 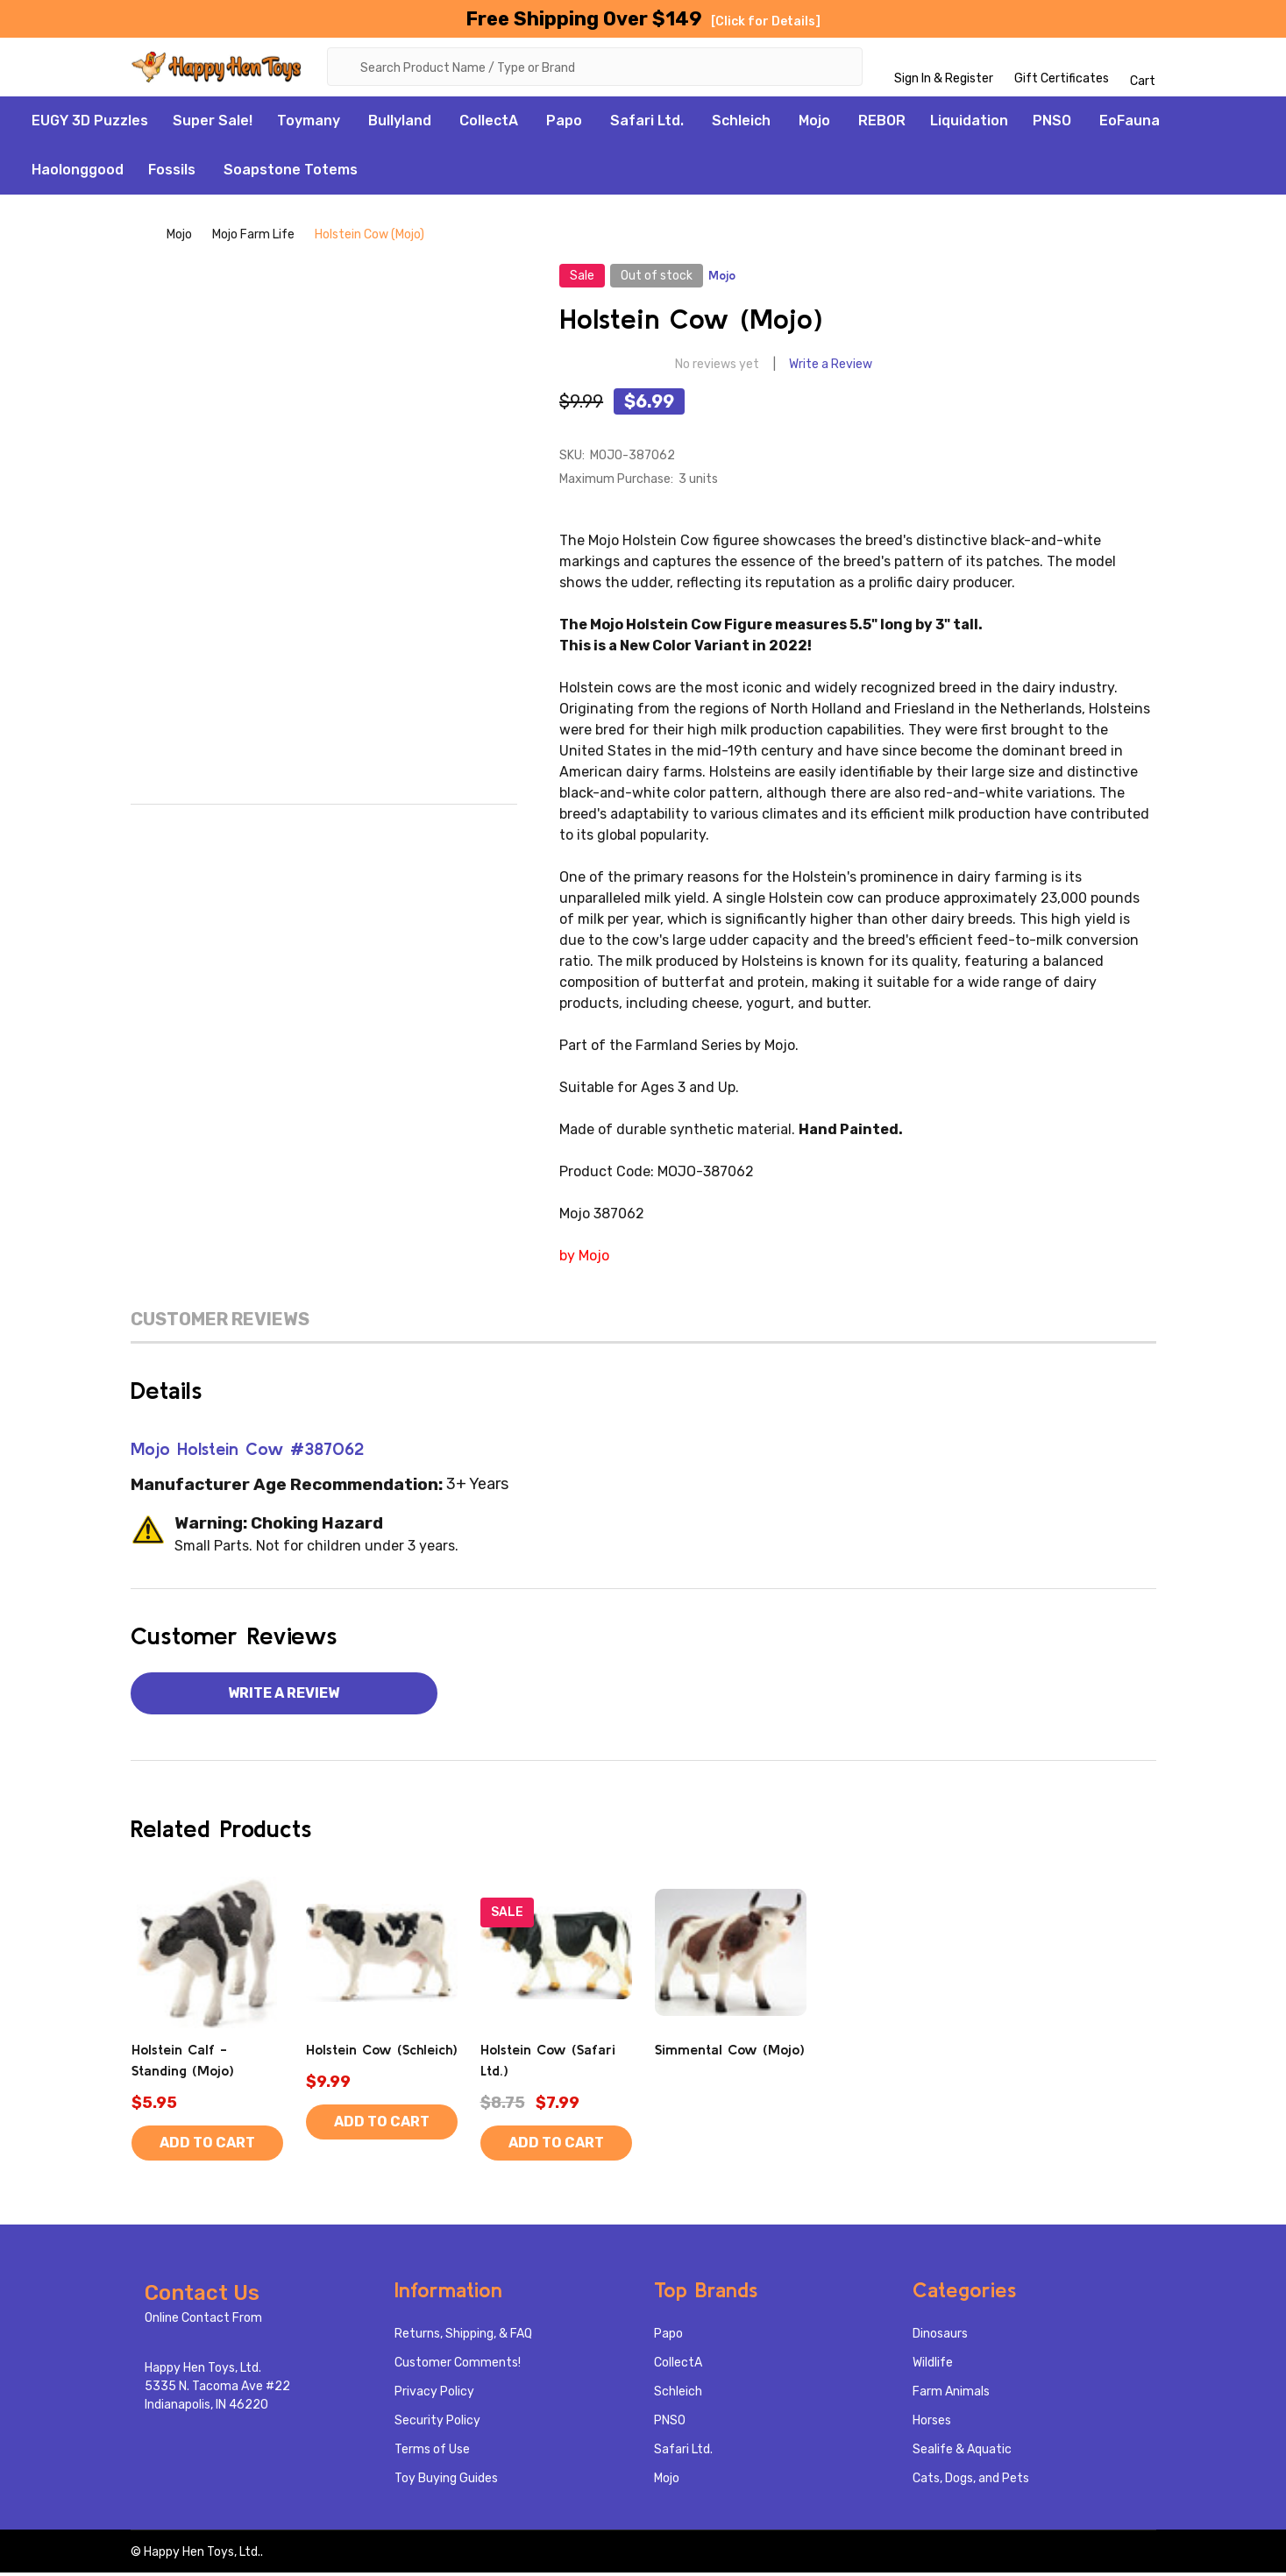 What do you see at coordinates (969, 123) in the screenshot?
I see `Liquidation` at bounding box center [969, 123].